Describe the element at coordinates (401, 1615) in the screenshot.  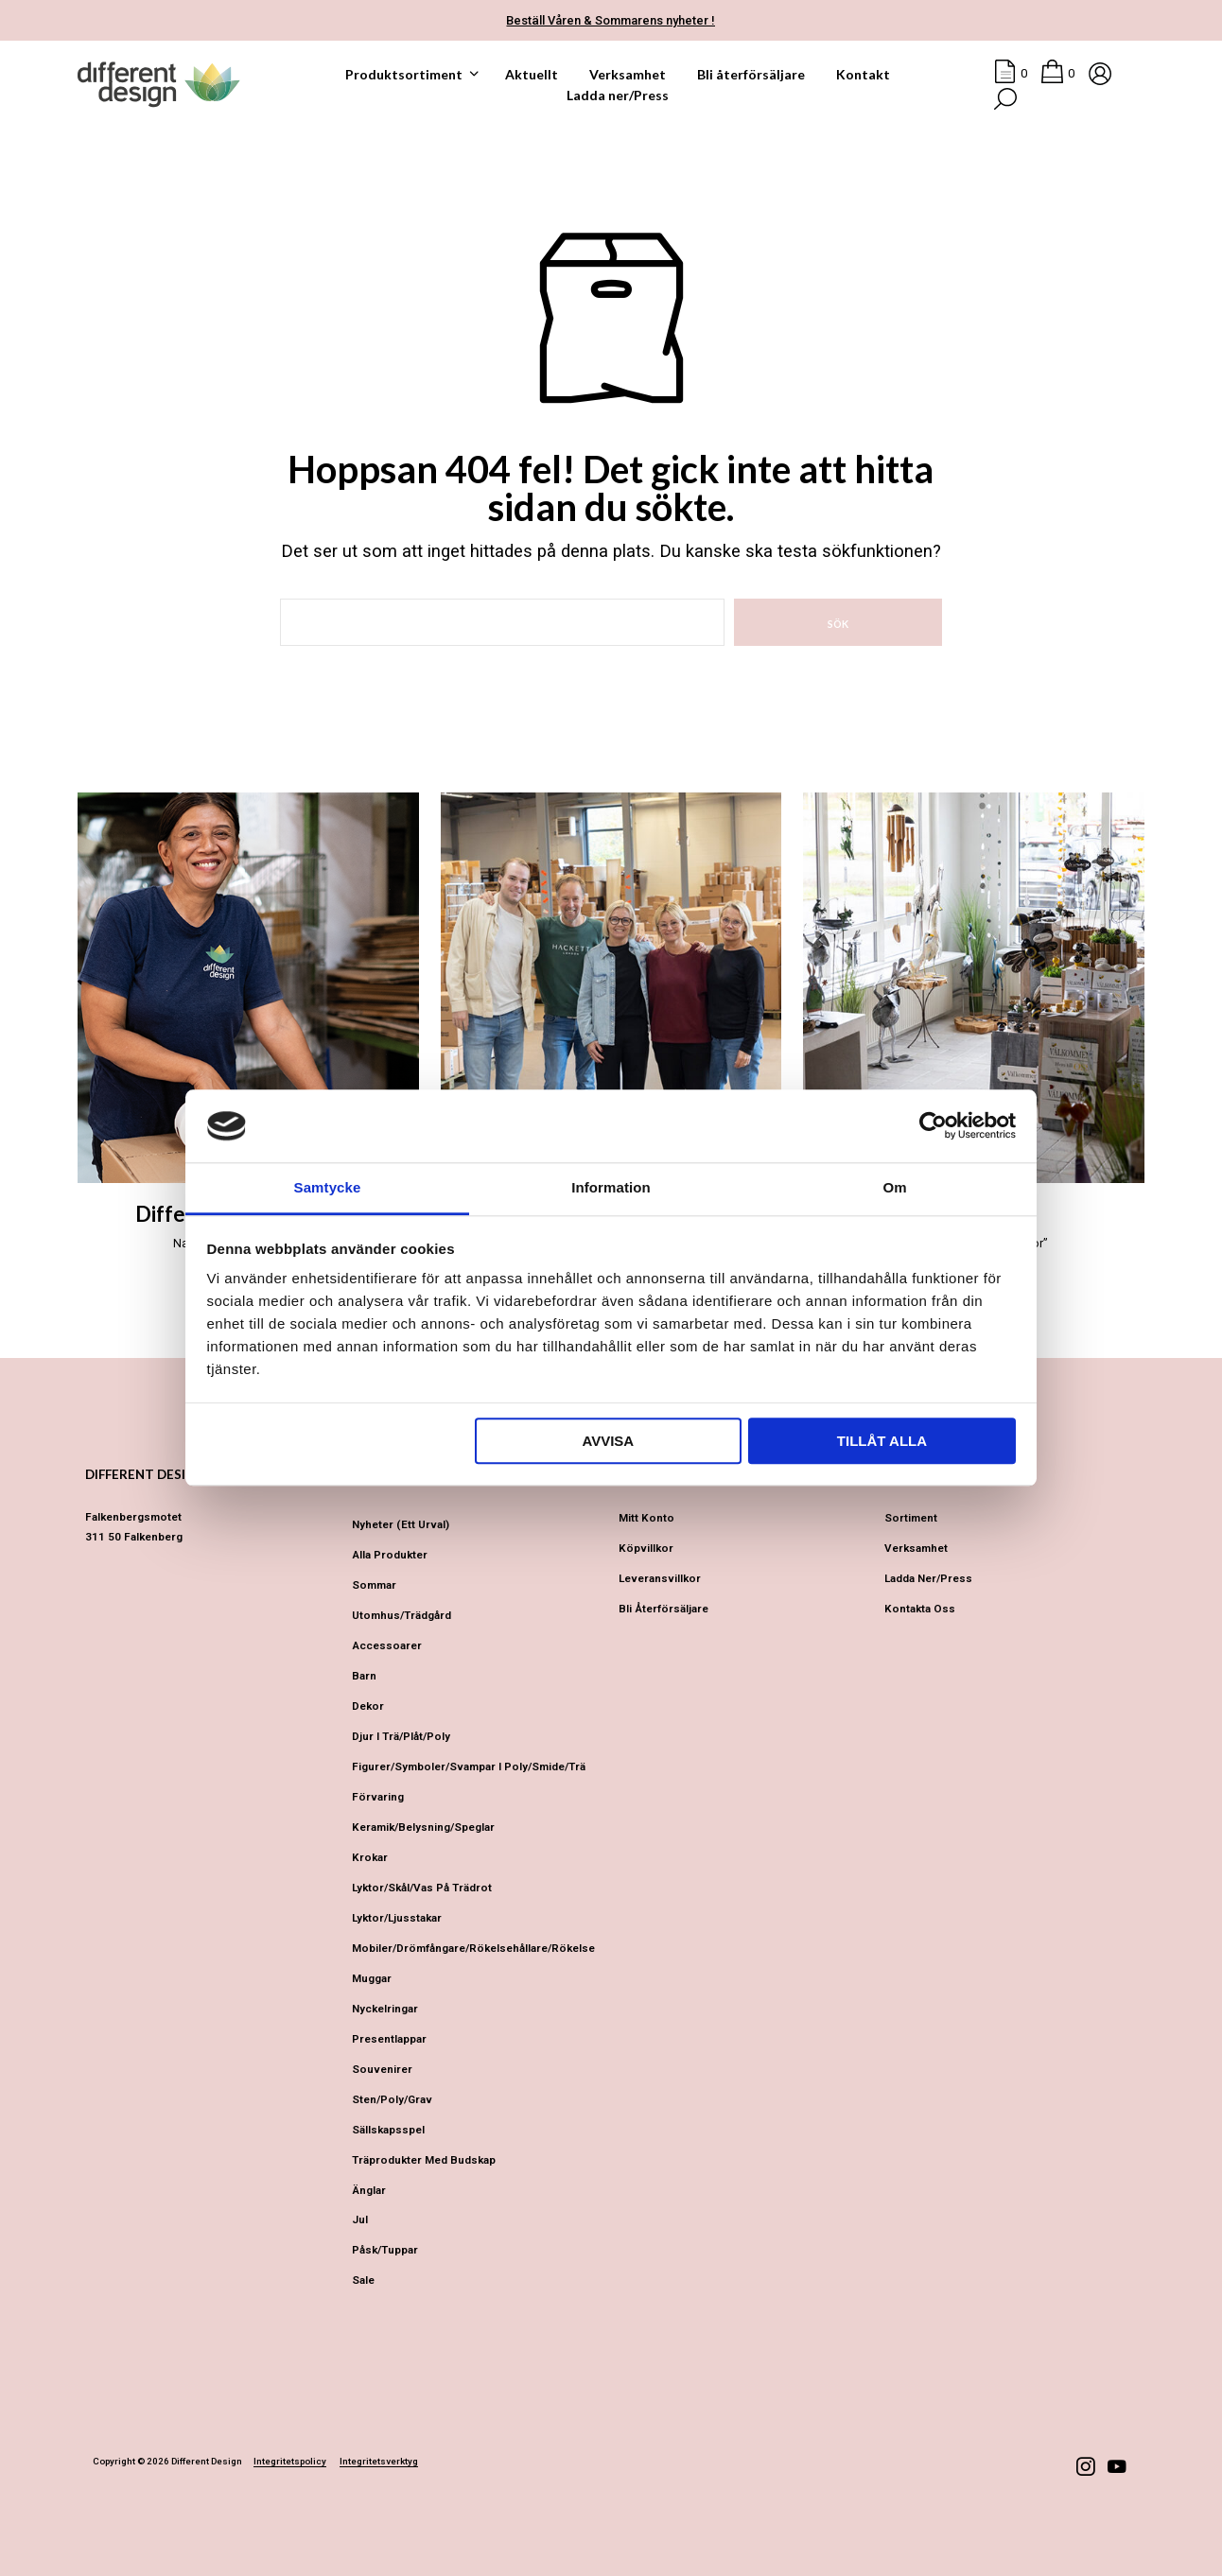
I see `Utomhus/Trädgård` at that location.